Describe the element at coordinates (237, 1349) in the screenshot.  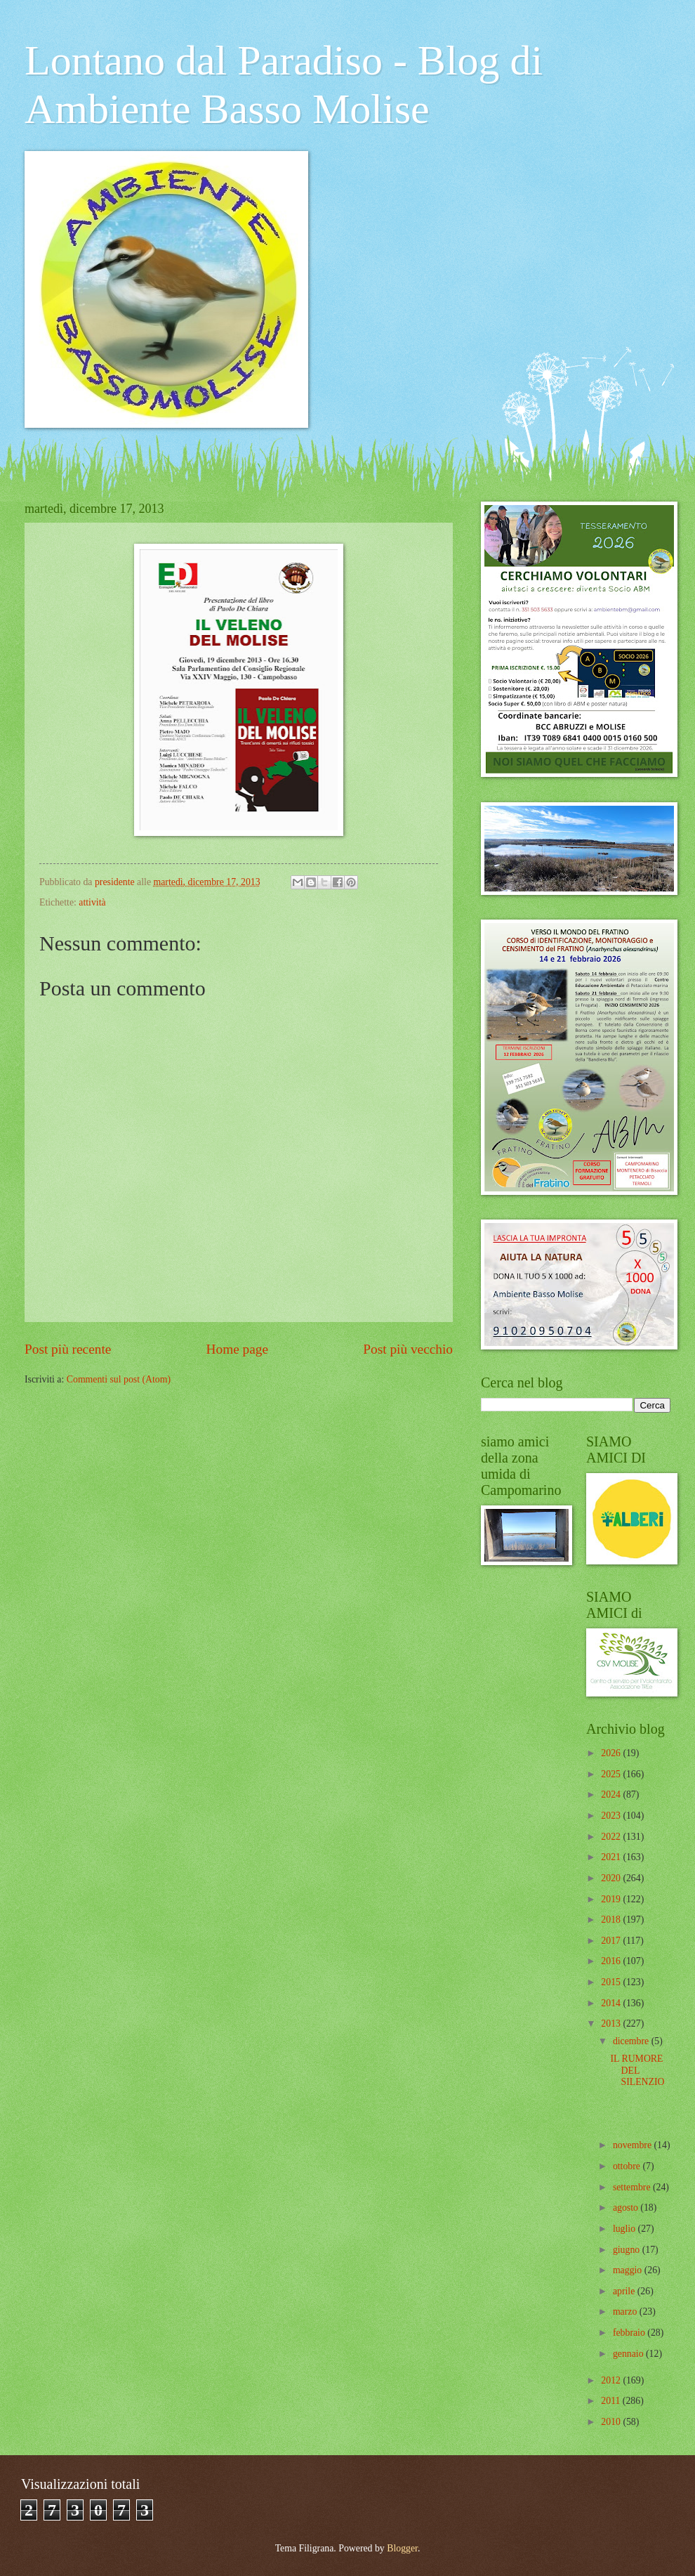
I see `Home page` at that location.